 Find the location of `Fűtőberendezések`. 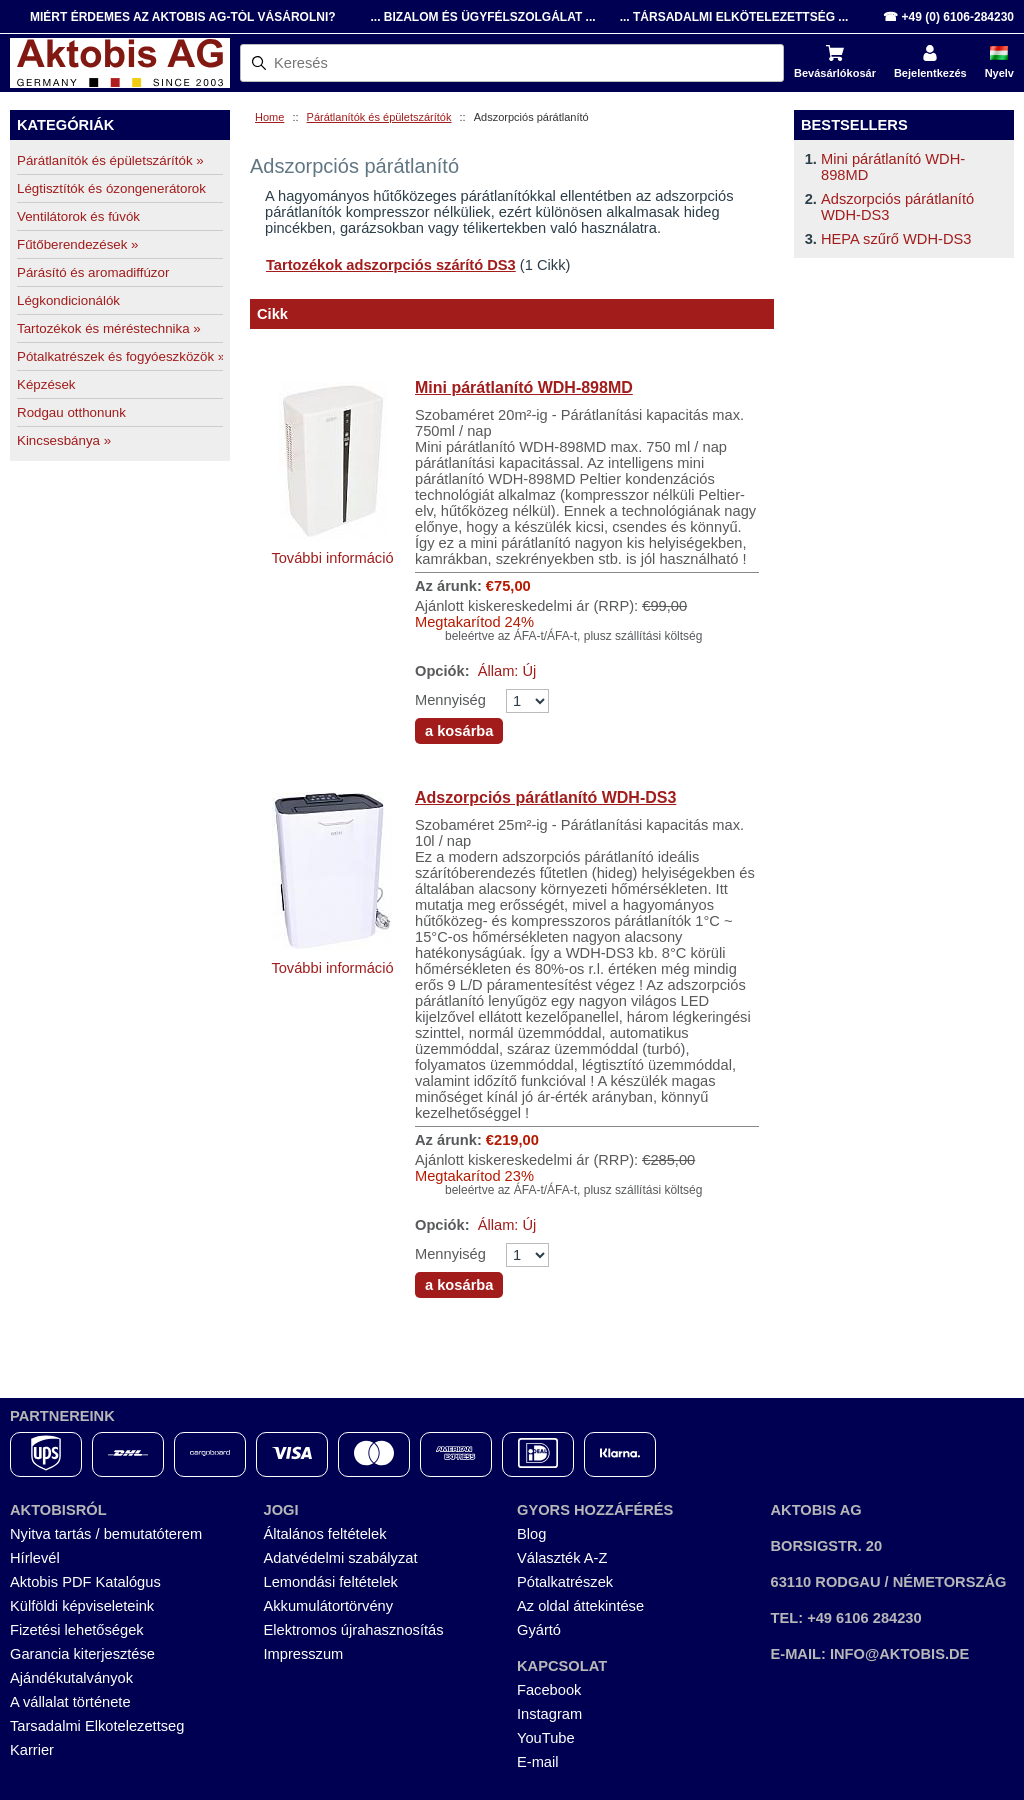

Fűtőberendezések is located at coordinates (78, 244).